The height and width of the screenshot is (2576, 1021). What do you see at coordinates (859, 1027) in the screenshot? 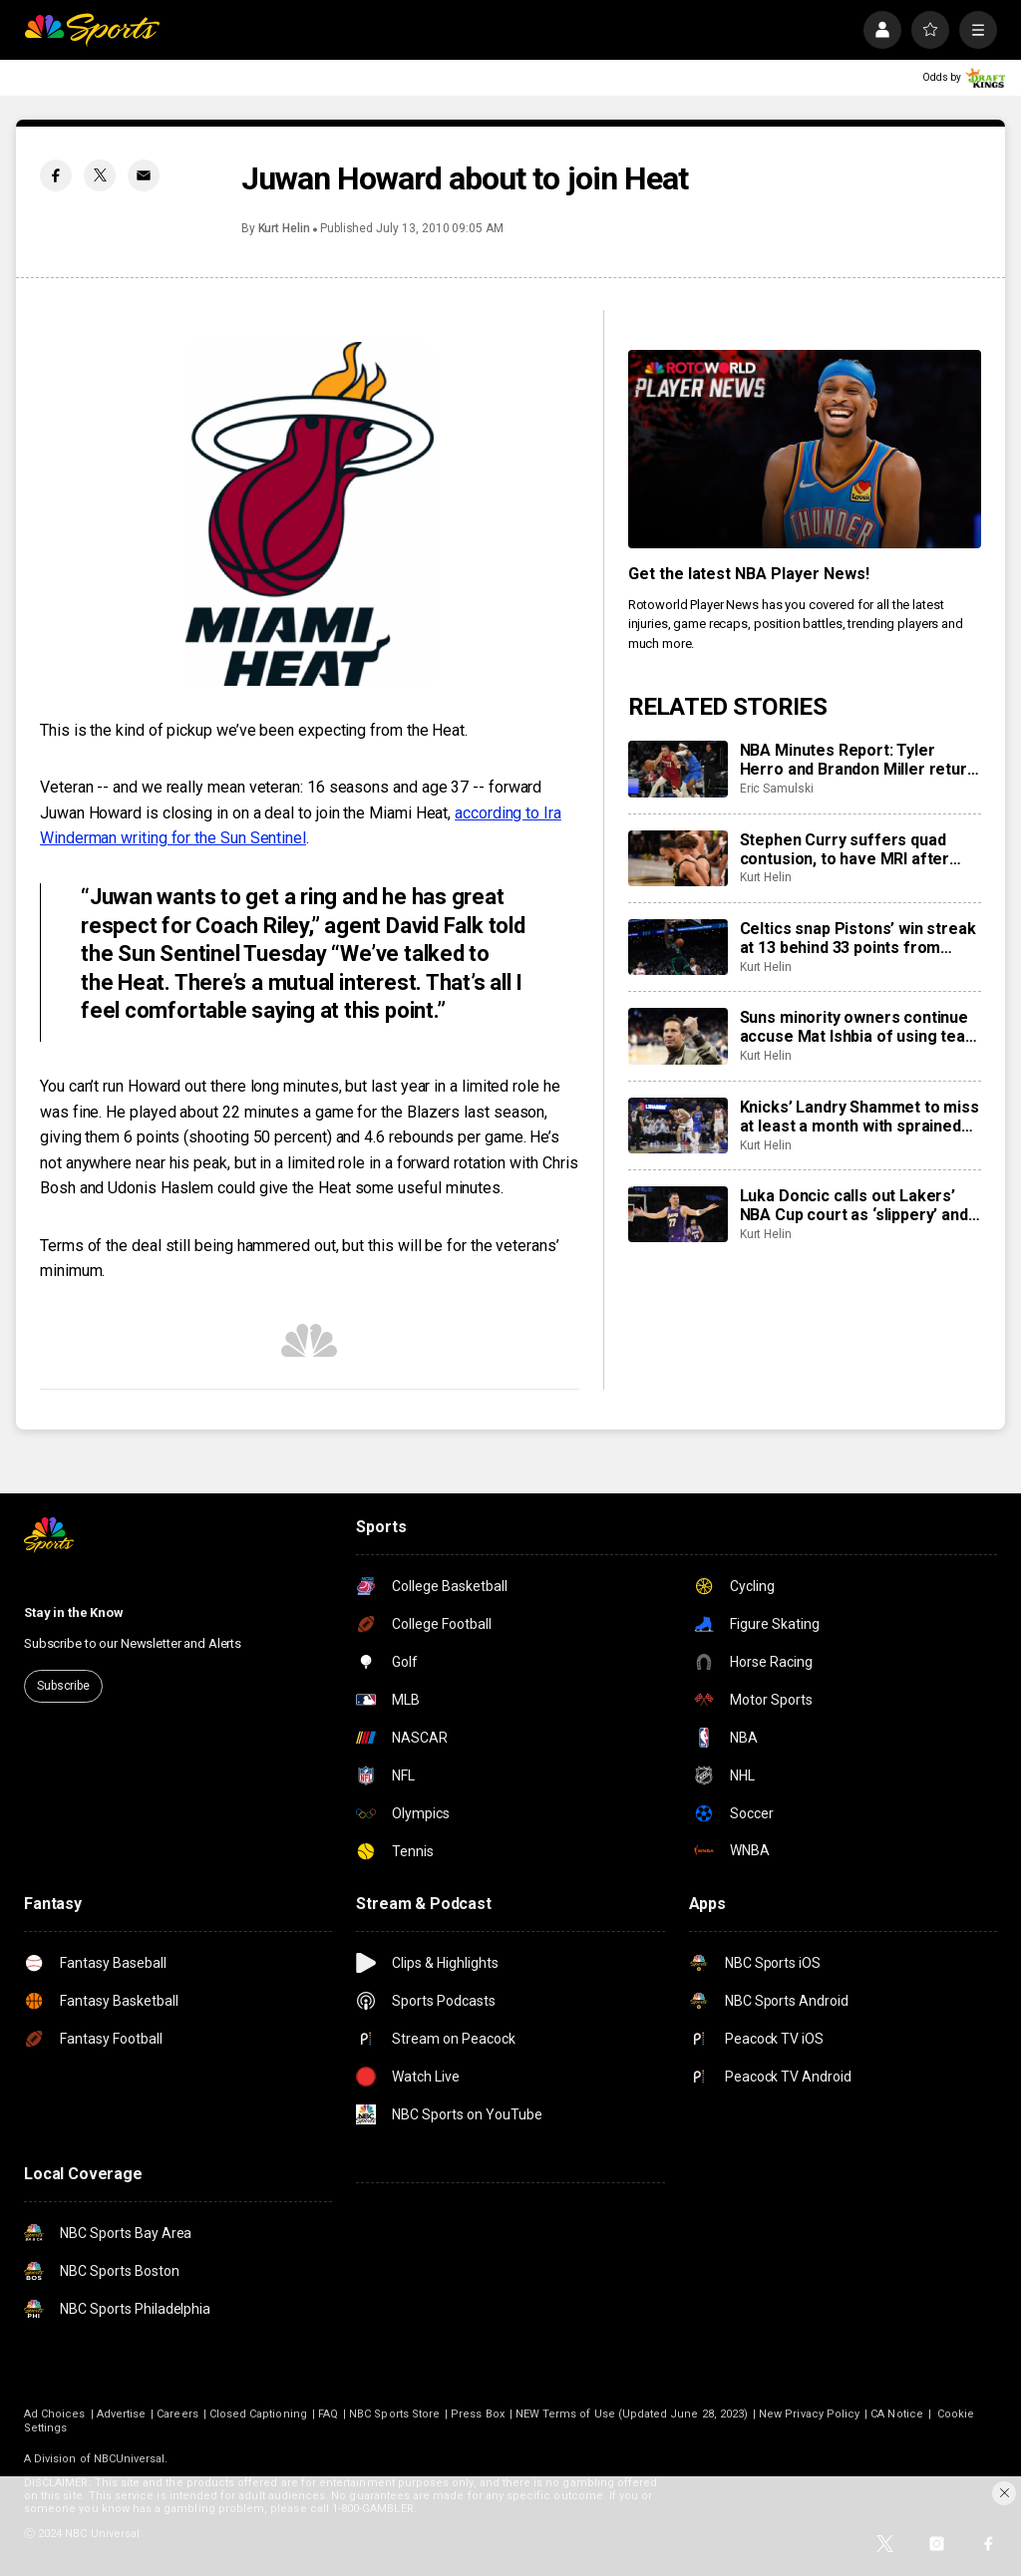
I see `Suns minority owners continue accuse Mat Ishbia of using team as ‘personal piggy bank’` at bounding box center [859, 1027].